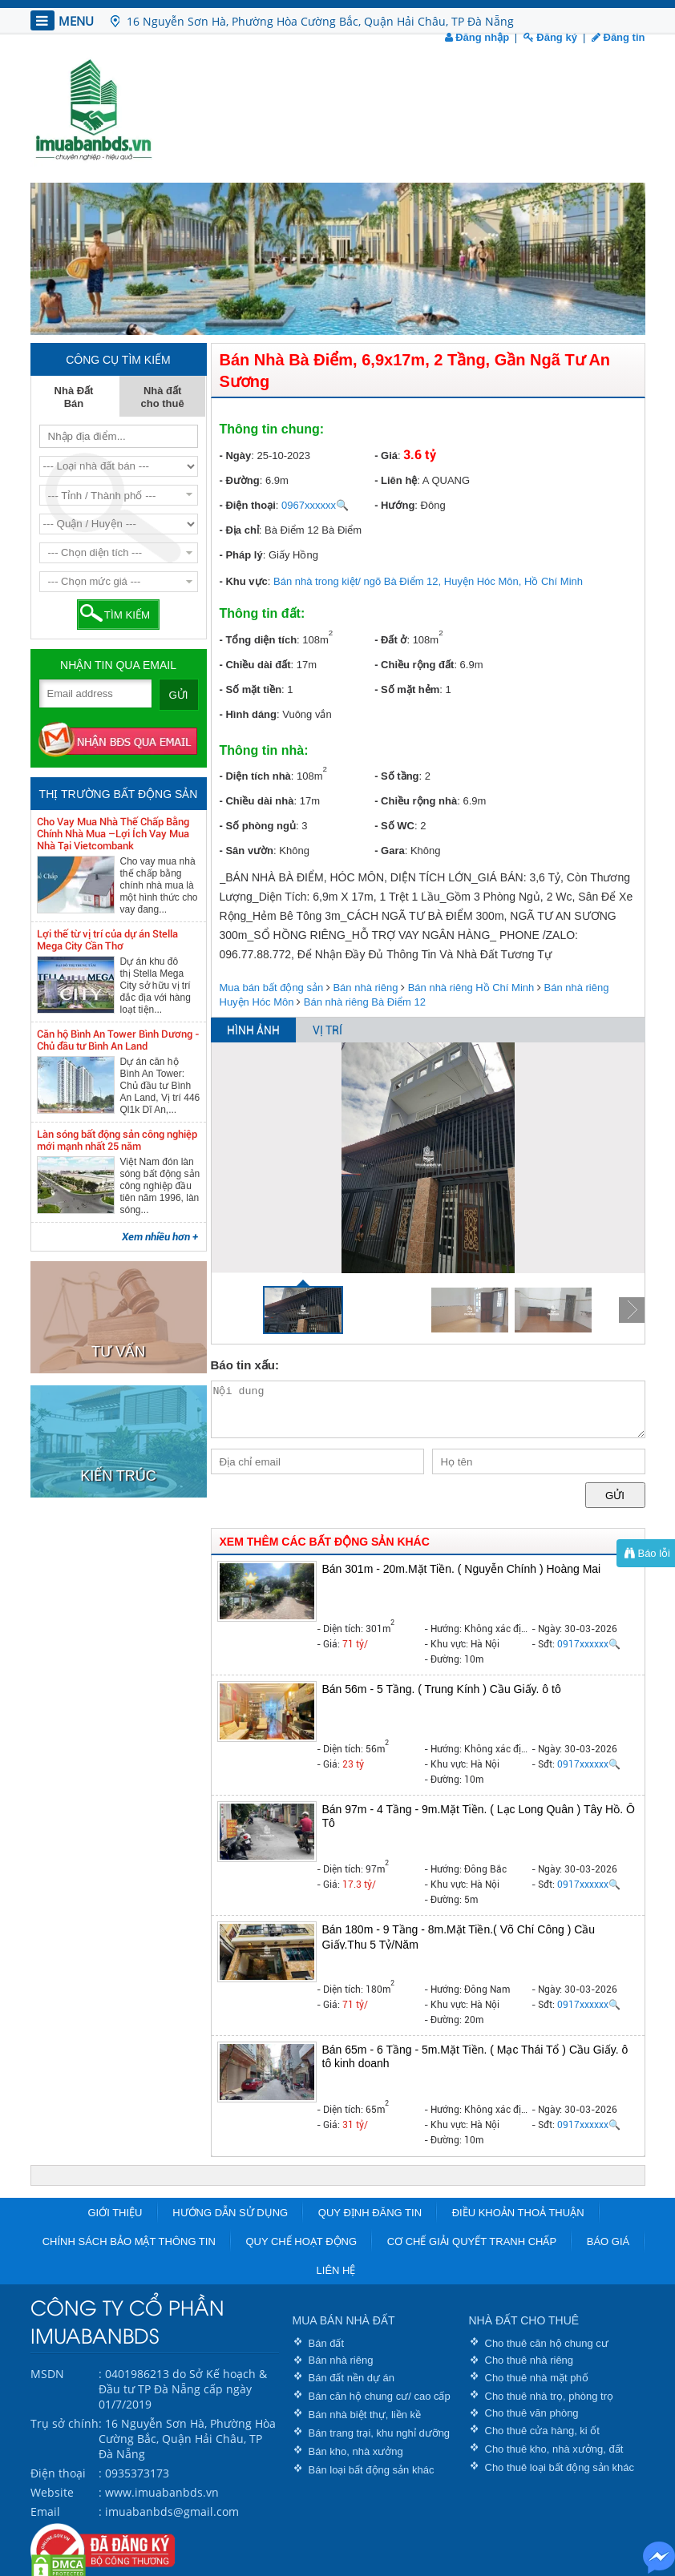  I want to click on - Hình dáng, so click(248, 714).